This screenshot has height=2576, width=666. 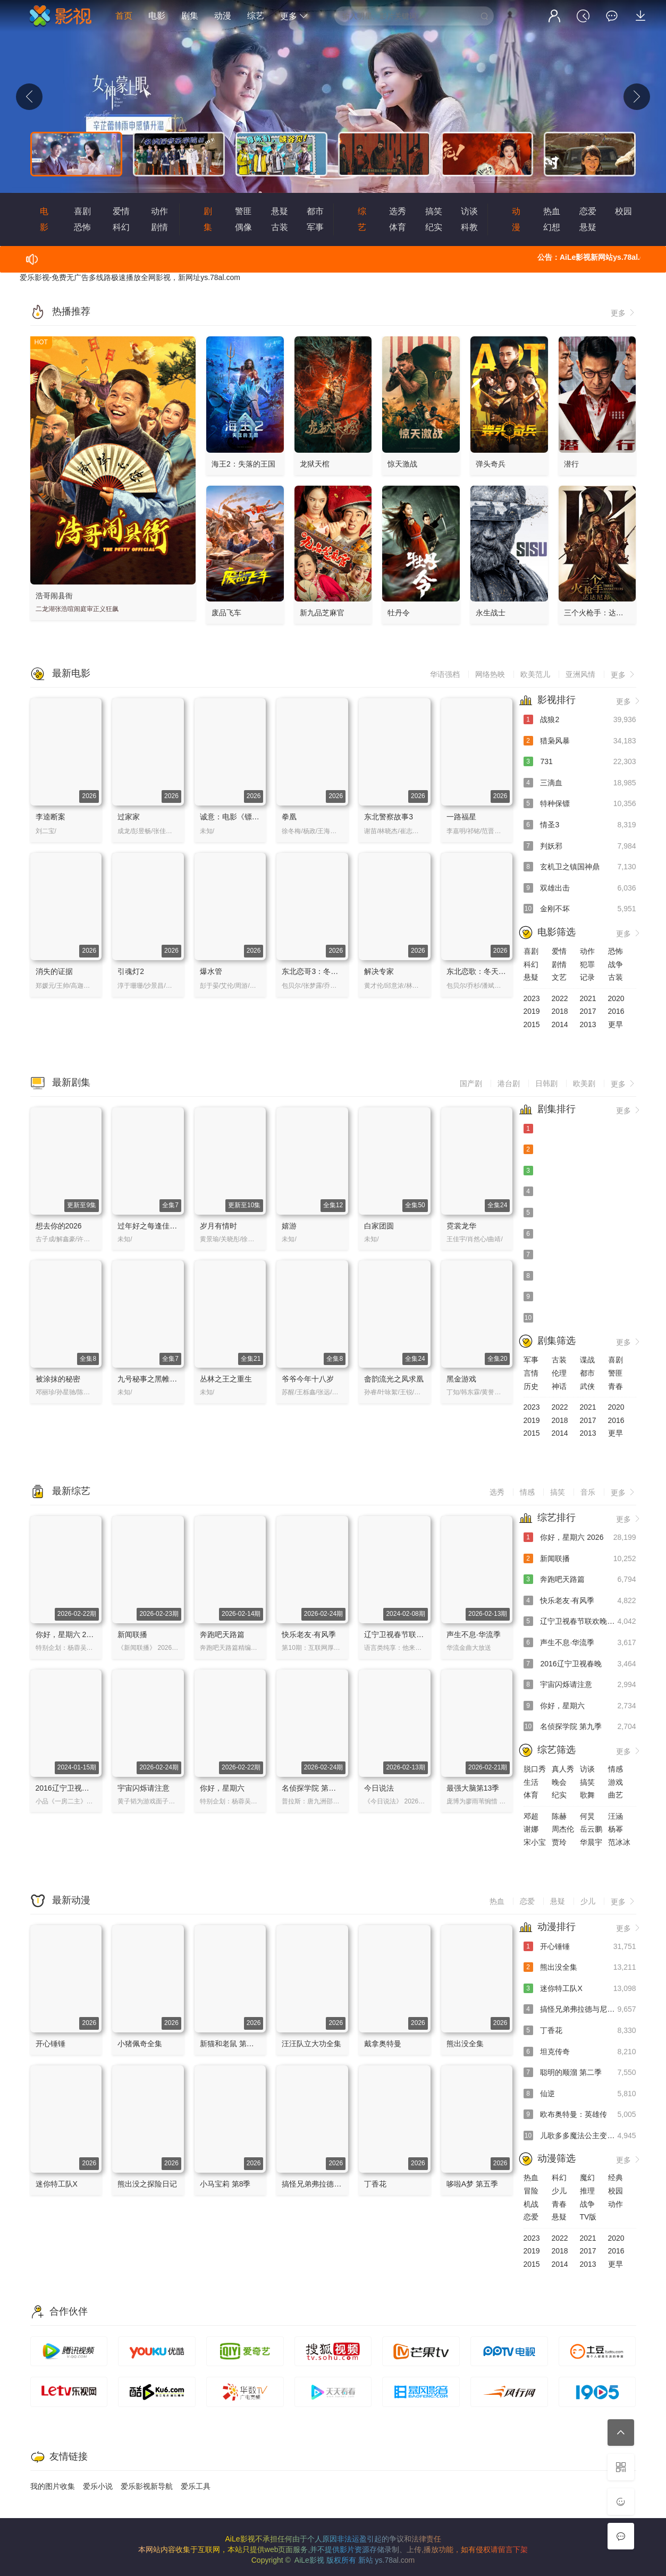 I want to click on 731, so click(x=580, y=762).